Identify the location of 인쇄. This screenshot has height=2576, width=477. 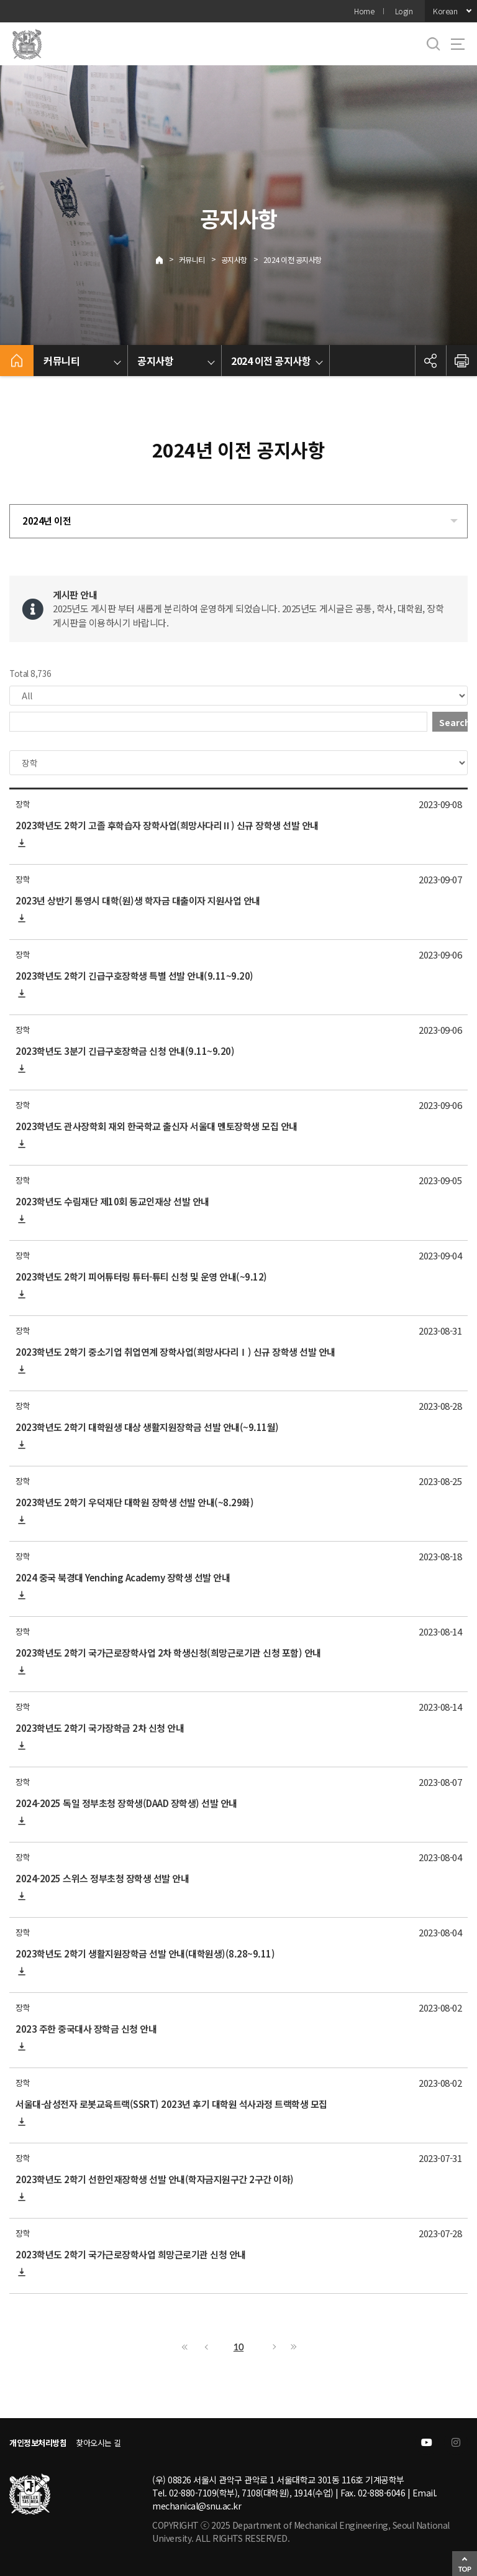
(461, 360).